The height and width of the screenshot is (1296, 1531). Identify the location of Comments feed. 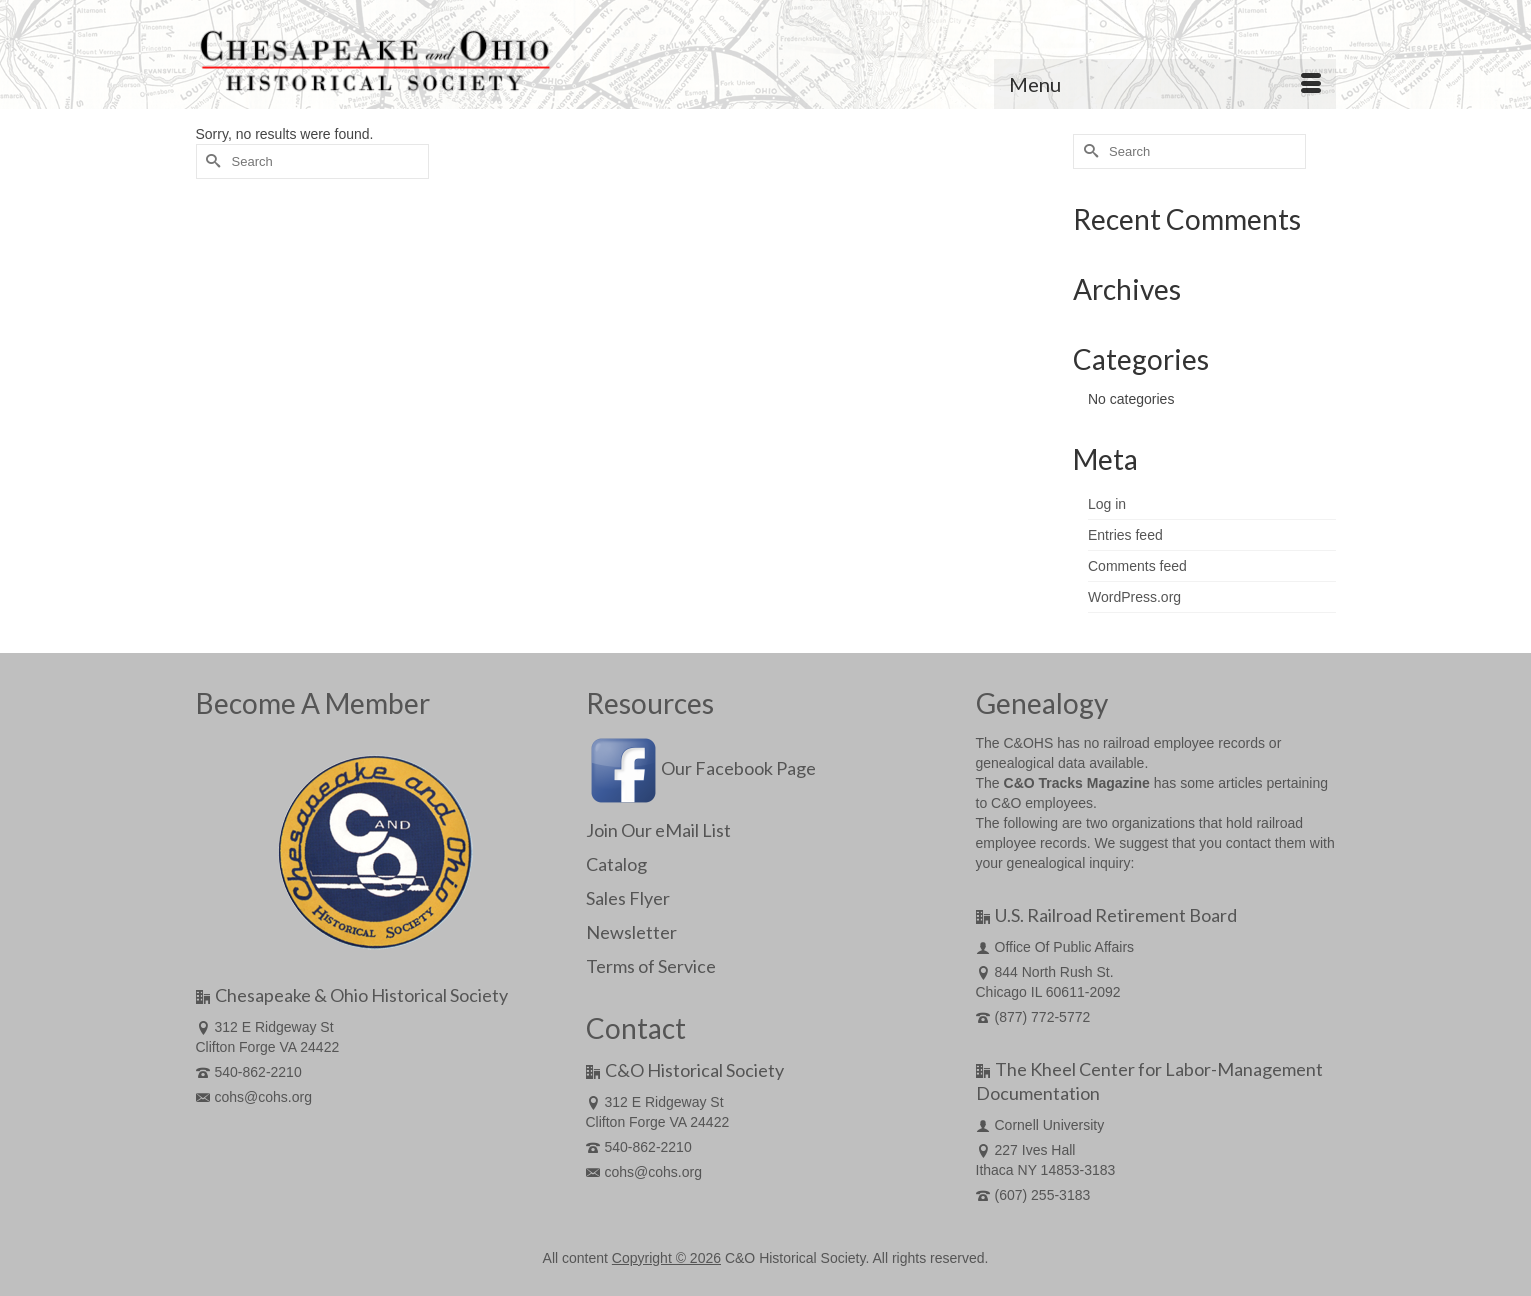
(1137, 566).